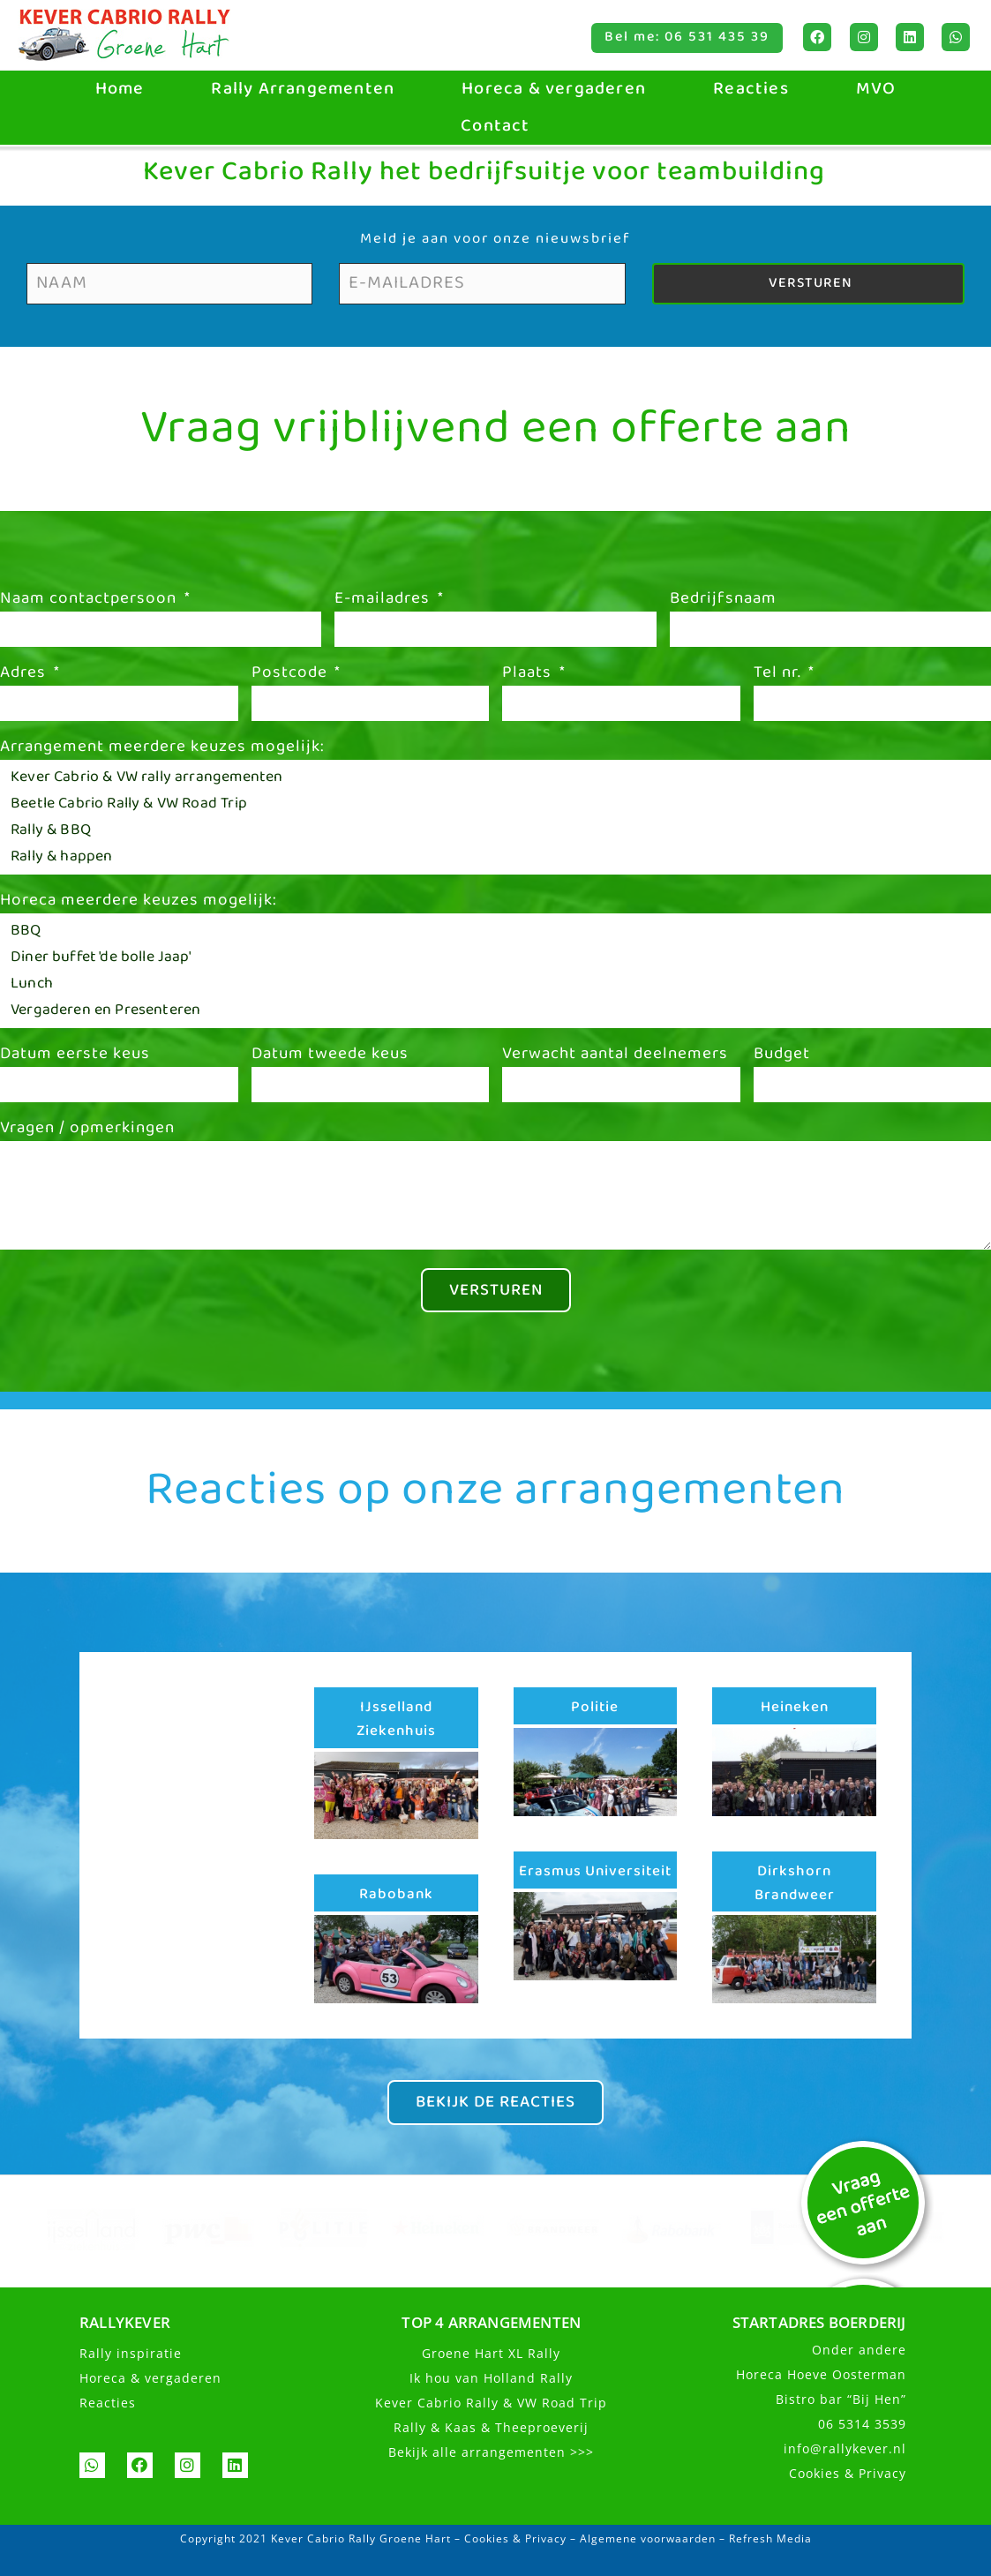 Image resolution: width=991 pixels, height=2576 pixels. Describe the element at coordinates (491, 804) in the screenshot. I see `Beetle Cabrio Rally & VW Road Trip` at that location.